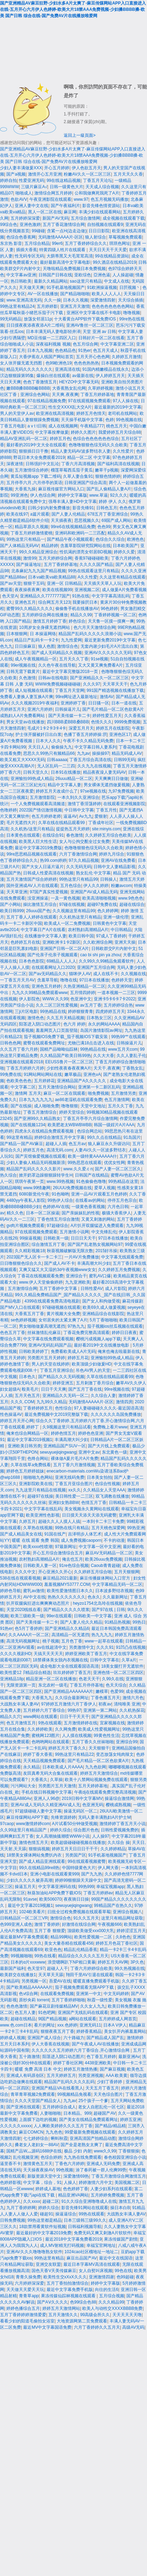 Image resolution: width=147 pixels, height=2576 pixels. Describe the element at coordinates (80, 135) in the screenshot. I see `返回上一級頁面>` at that location.